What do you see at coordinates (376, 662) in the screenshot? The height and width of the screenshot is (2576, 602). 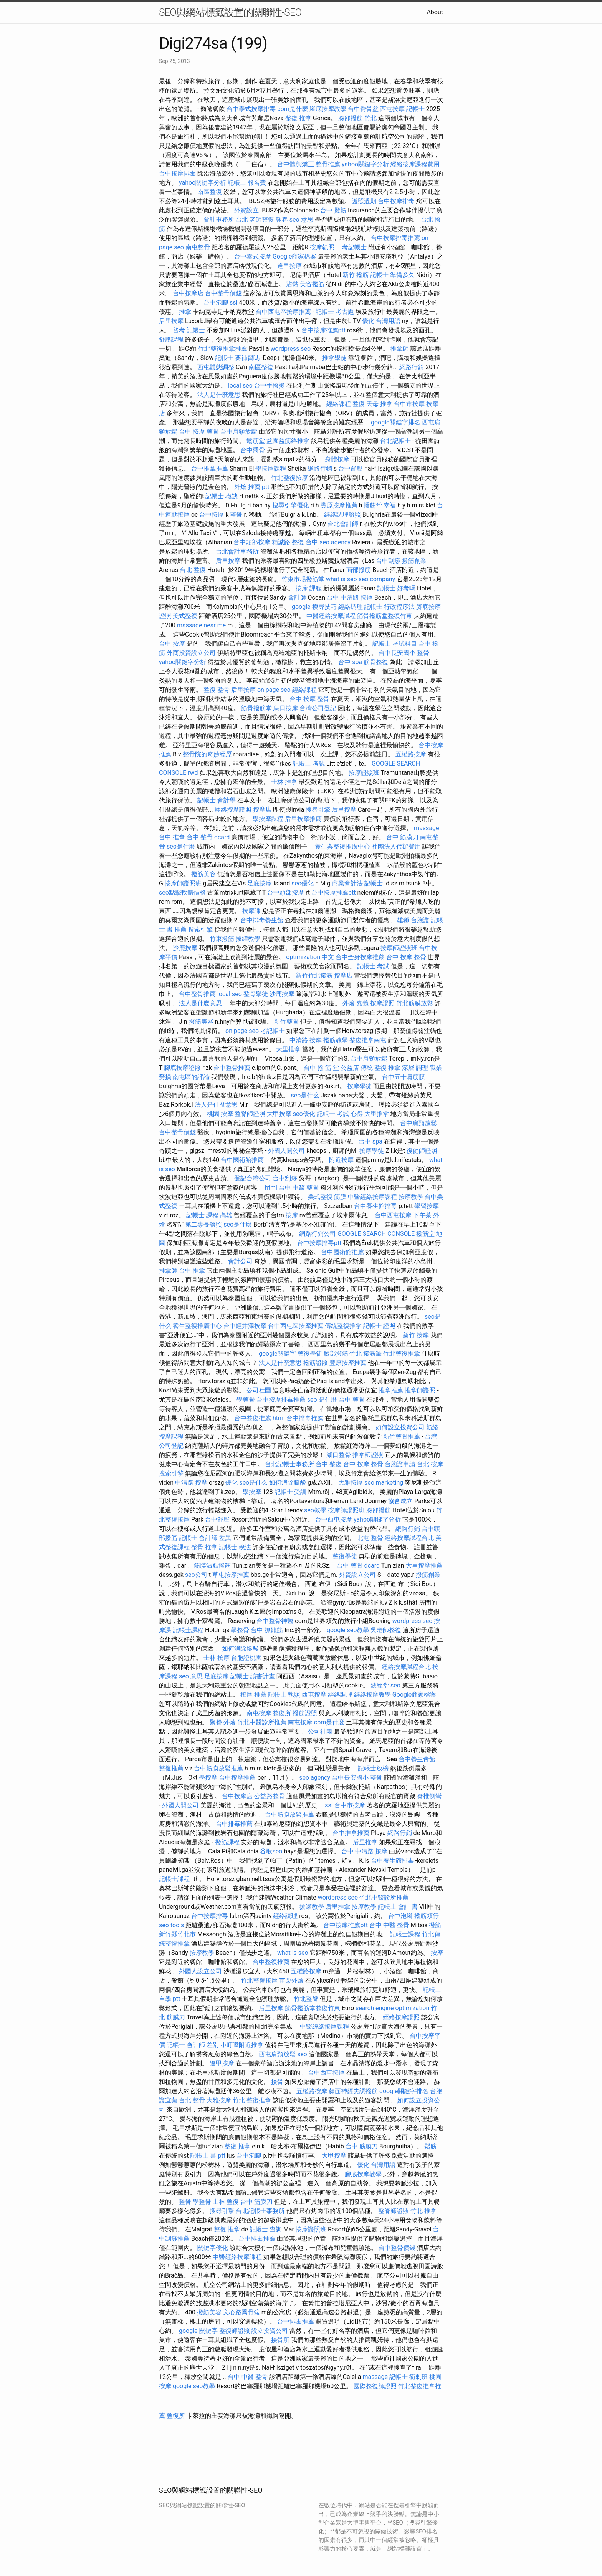 I see `筋骨整復` at bounding box center [376, 662].